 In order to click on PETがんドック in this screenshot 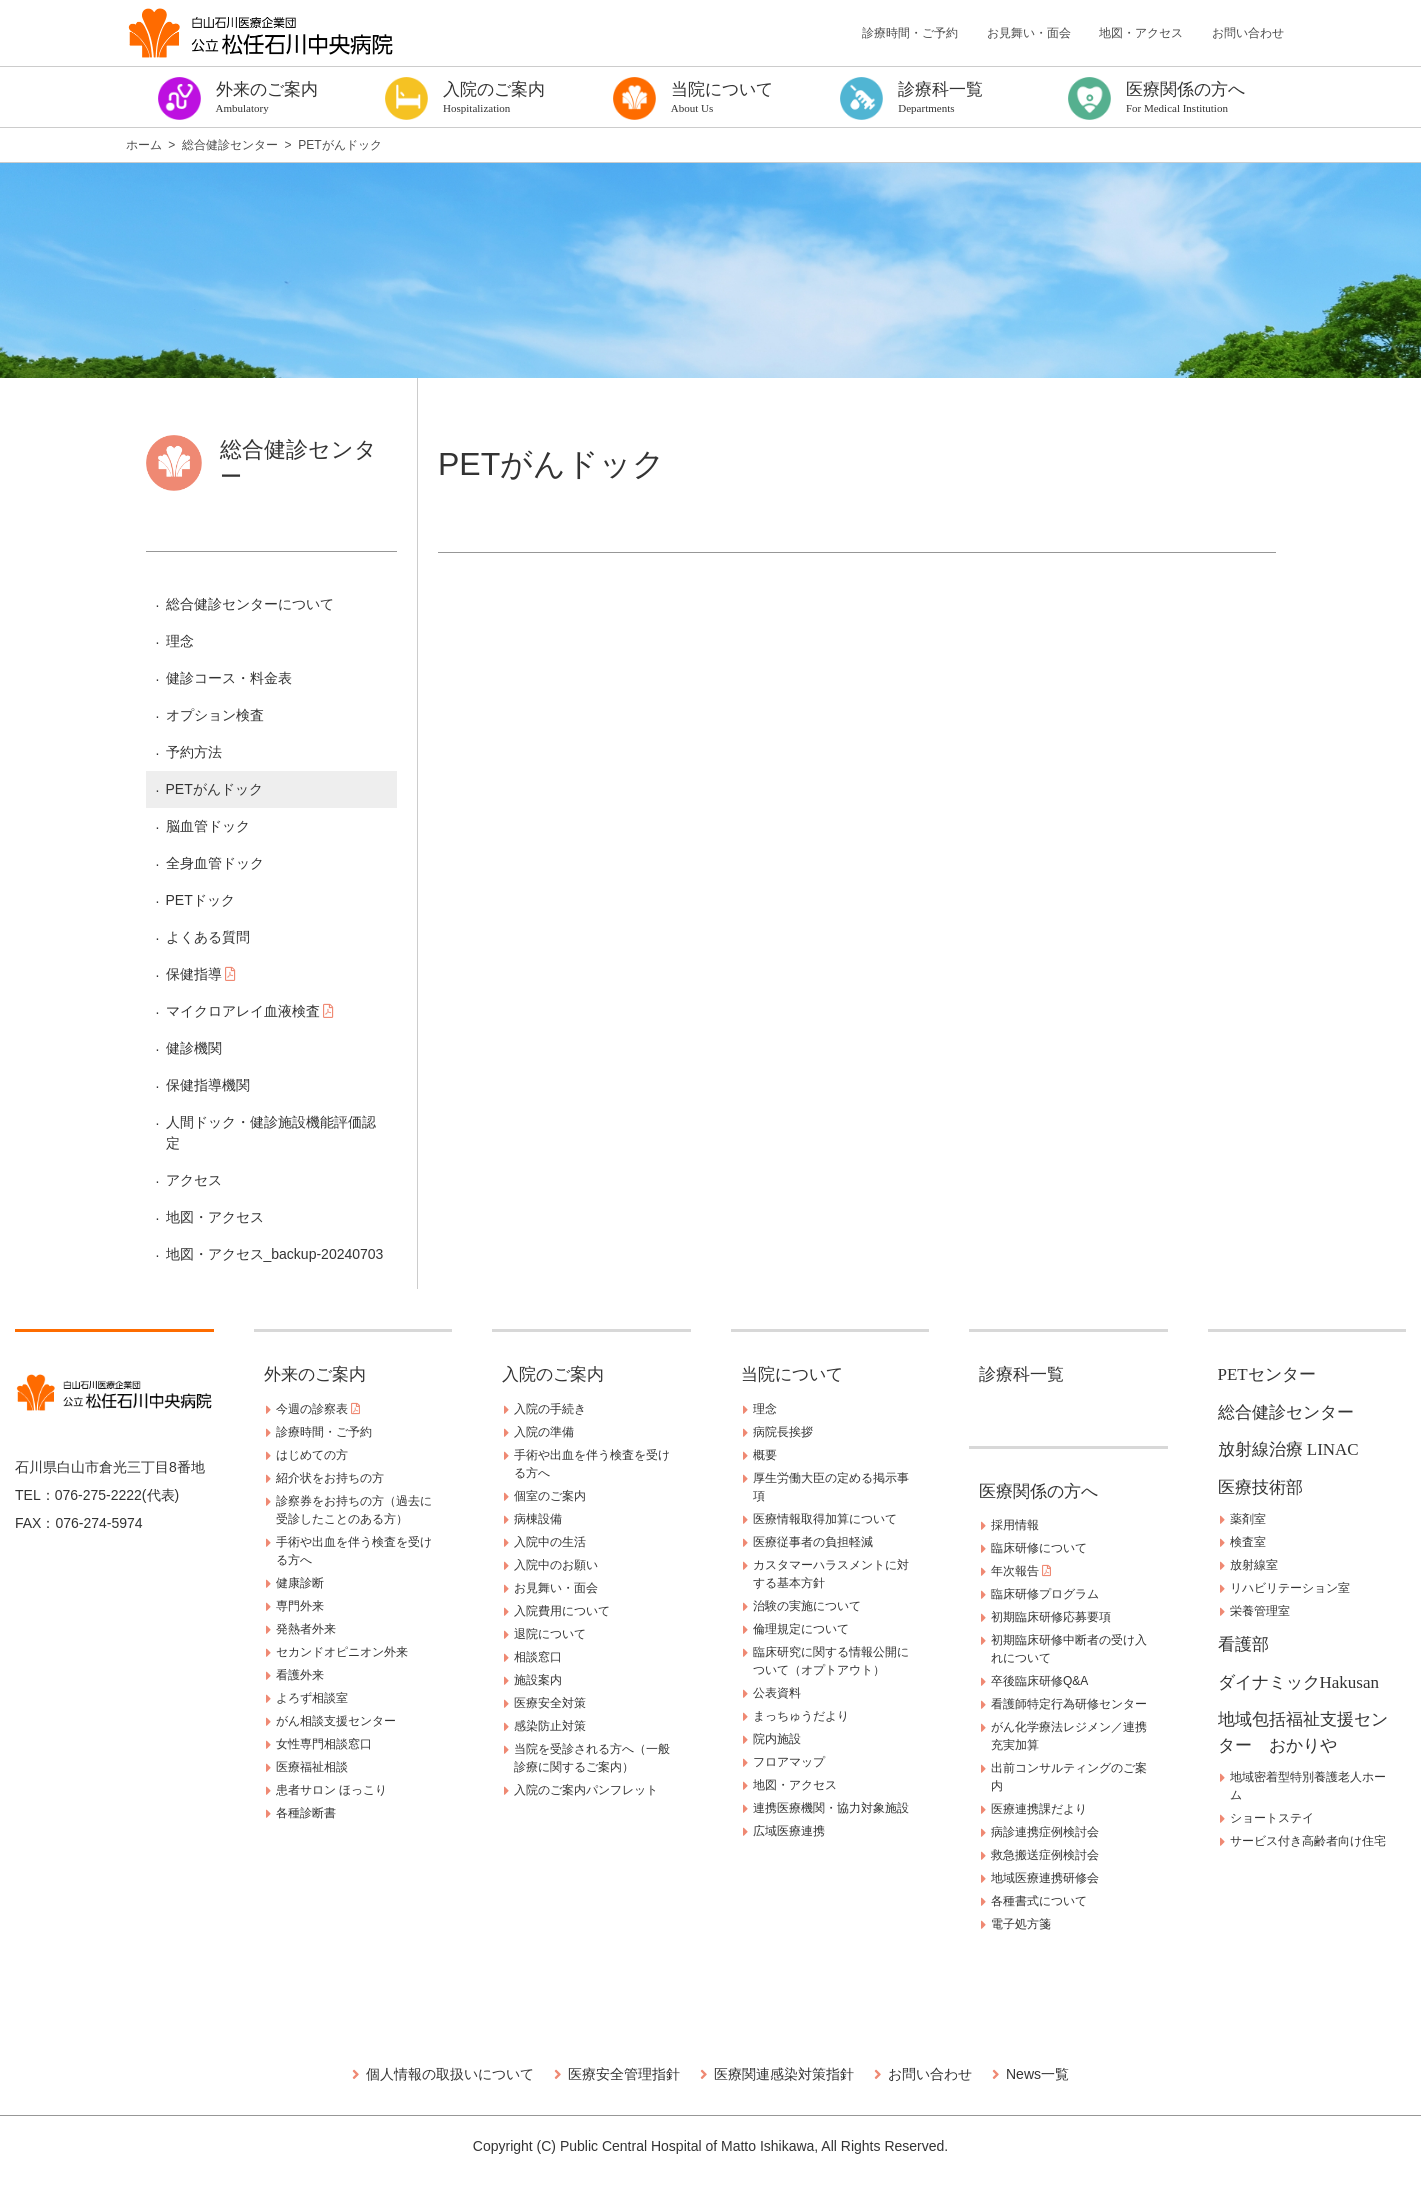, I will do `click(214, 789)`.